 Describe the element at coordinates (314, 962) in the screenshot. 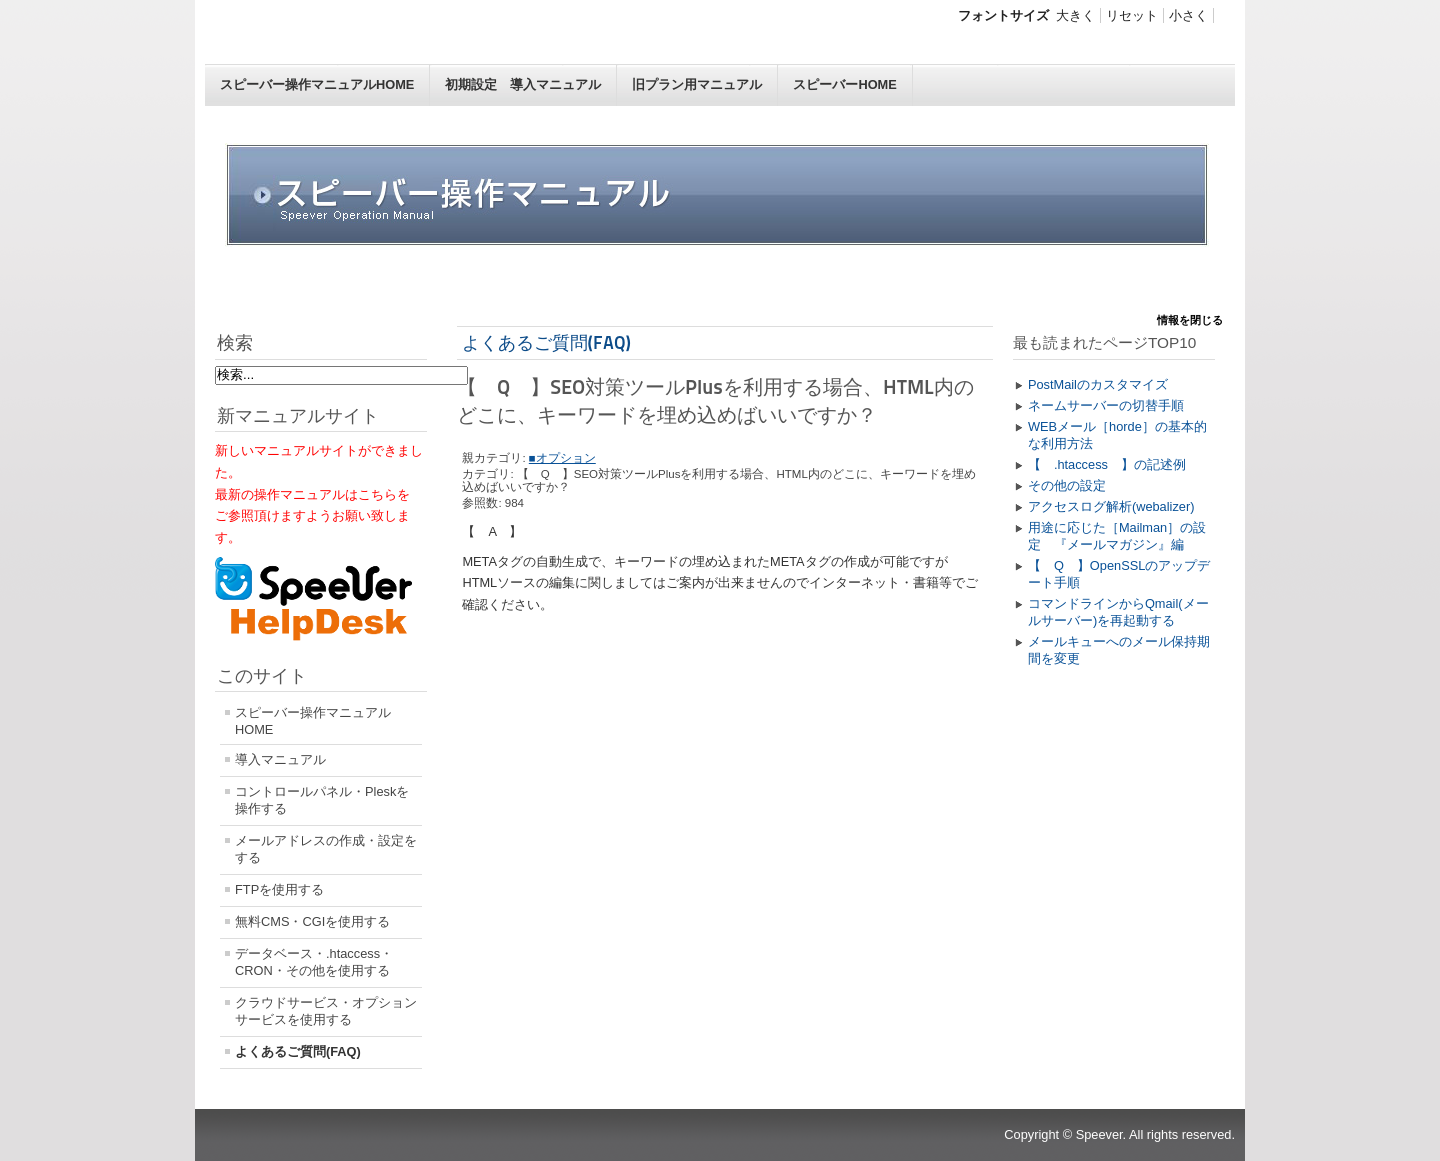

I see `データベース・.htaccess・CRON・その他を使用する` at that location.